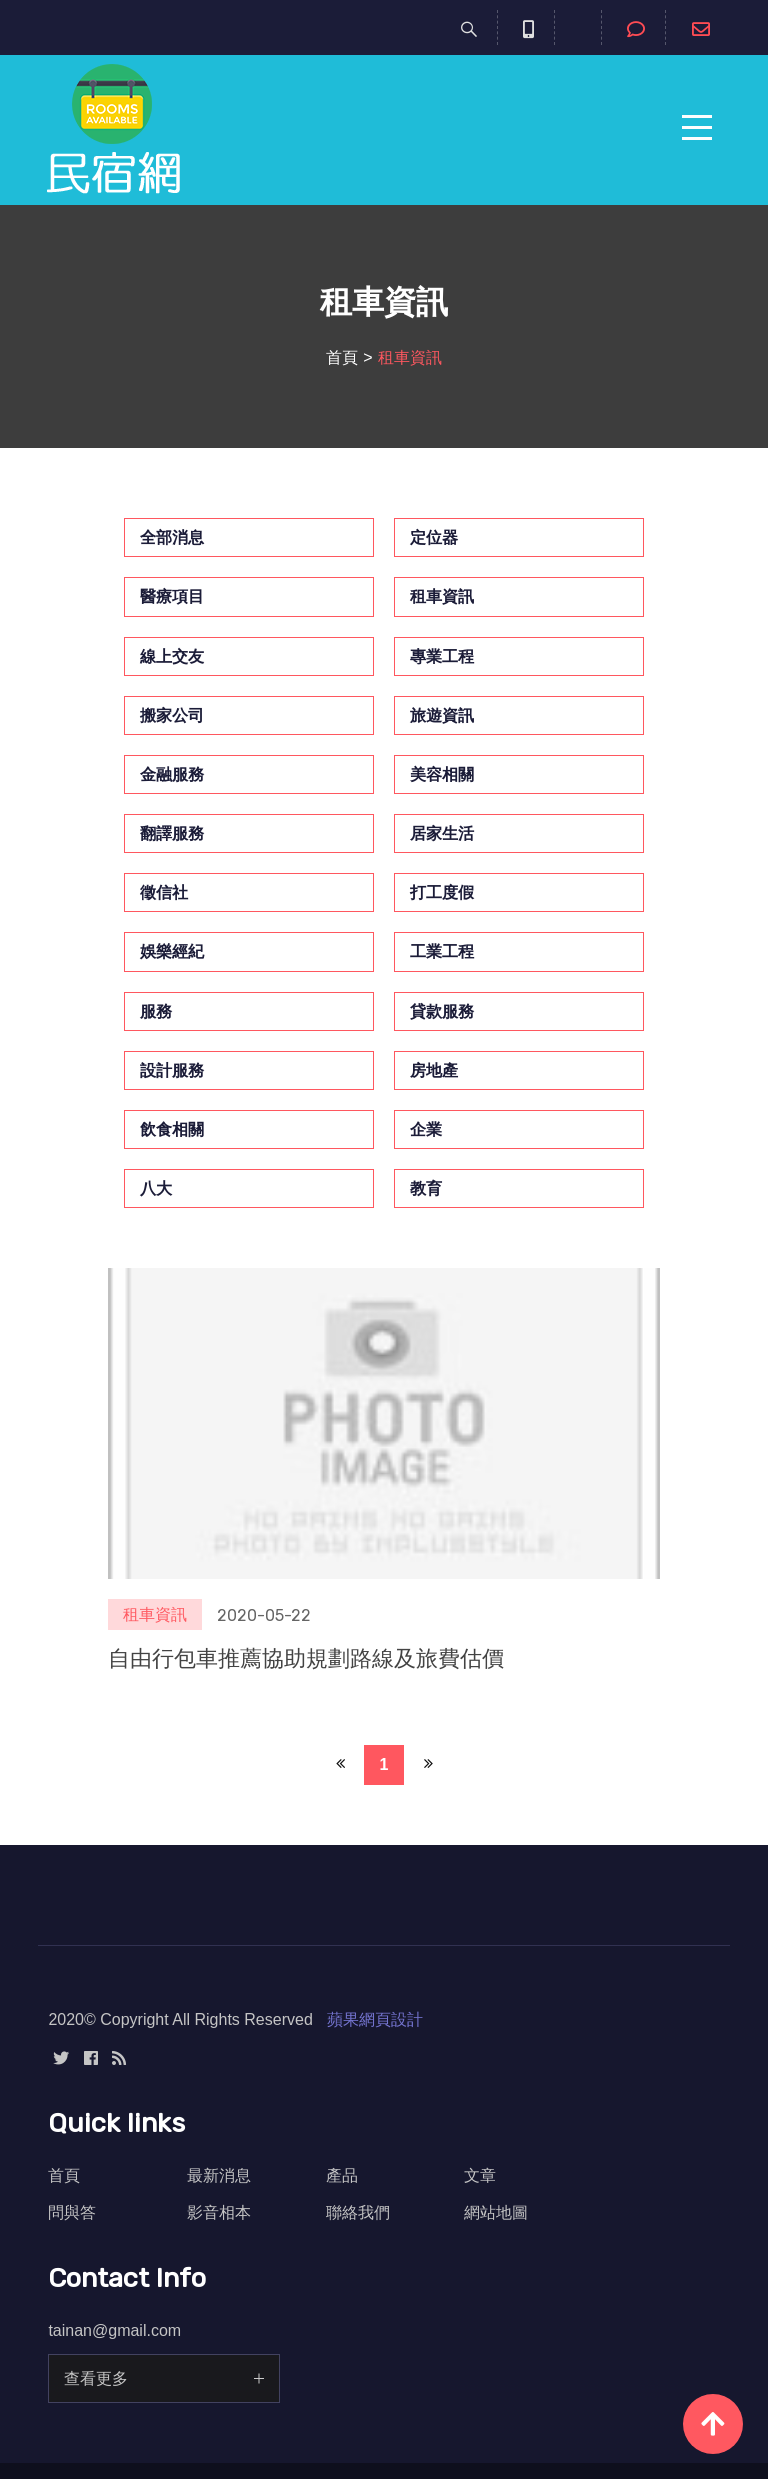 Image resolution: width=768 pixels, height=2479 pixels. I want to click on 首頁, so click(342, 357).